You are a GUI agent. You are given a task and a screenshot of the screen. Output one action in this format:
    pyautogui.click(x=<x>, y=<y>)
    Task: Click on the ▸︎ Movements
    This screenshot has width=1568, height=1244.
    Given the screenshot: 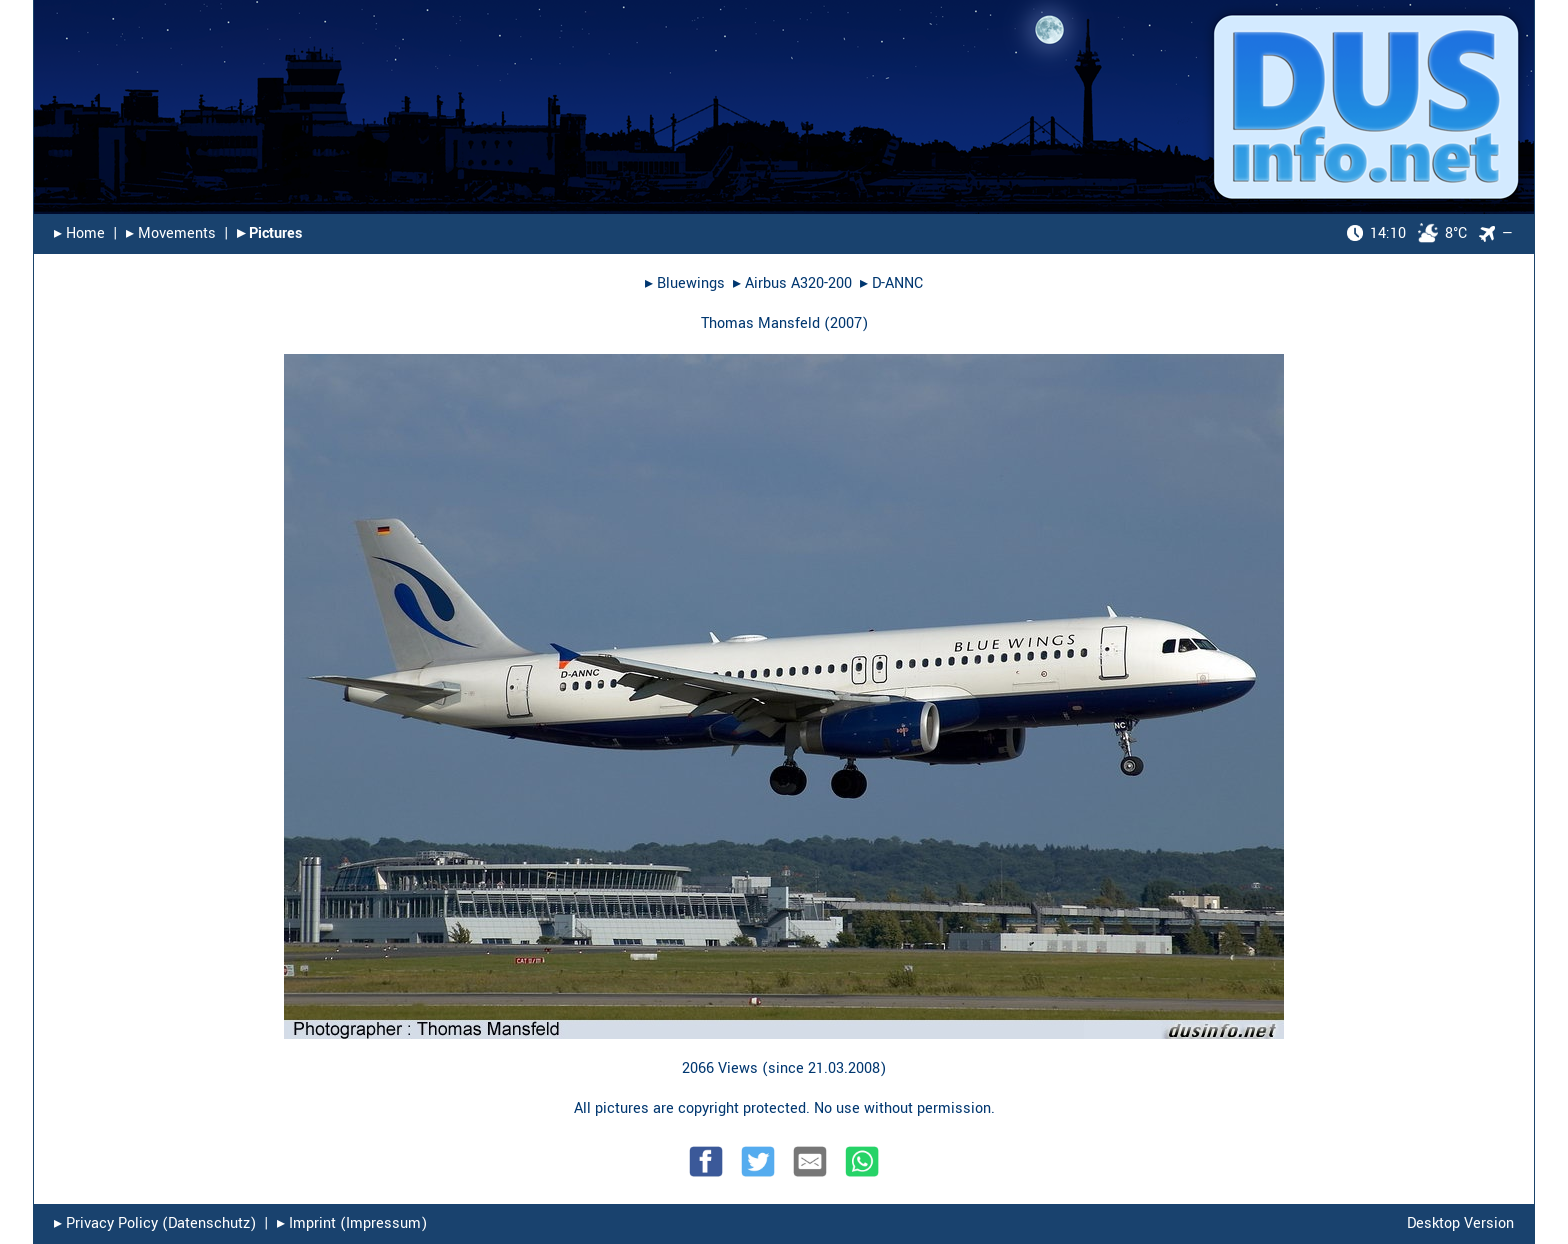 What is the action you would take?
    pyautogui.click(x=171, y=233)
    